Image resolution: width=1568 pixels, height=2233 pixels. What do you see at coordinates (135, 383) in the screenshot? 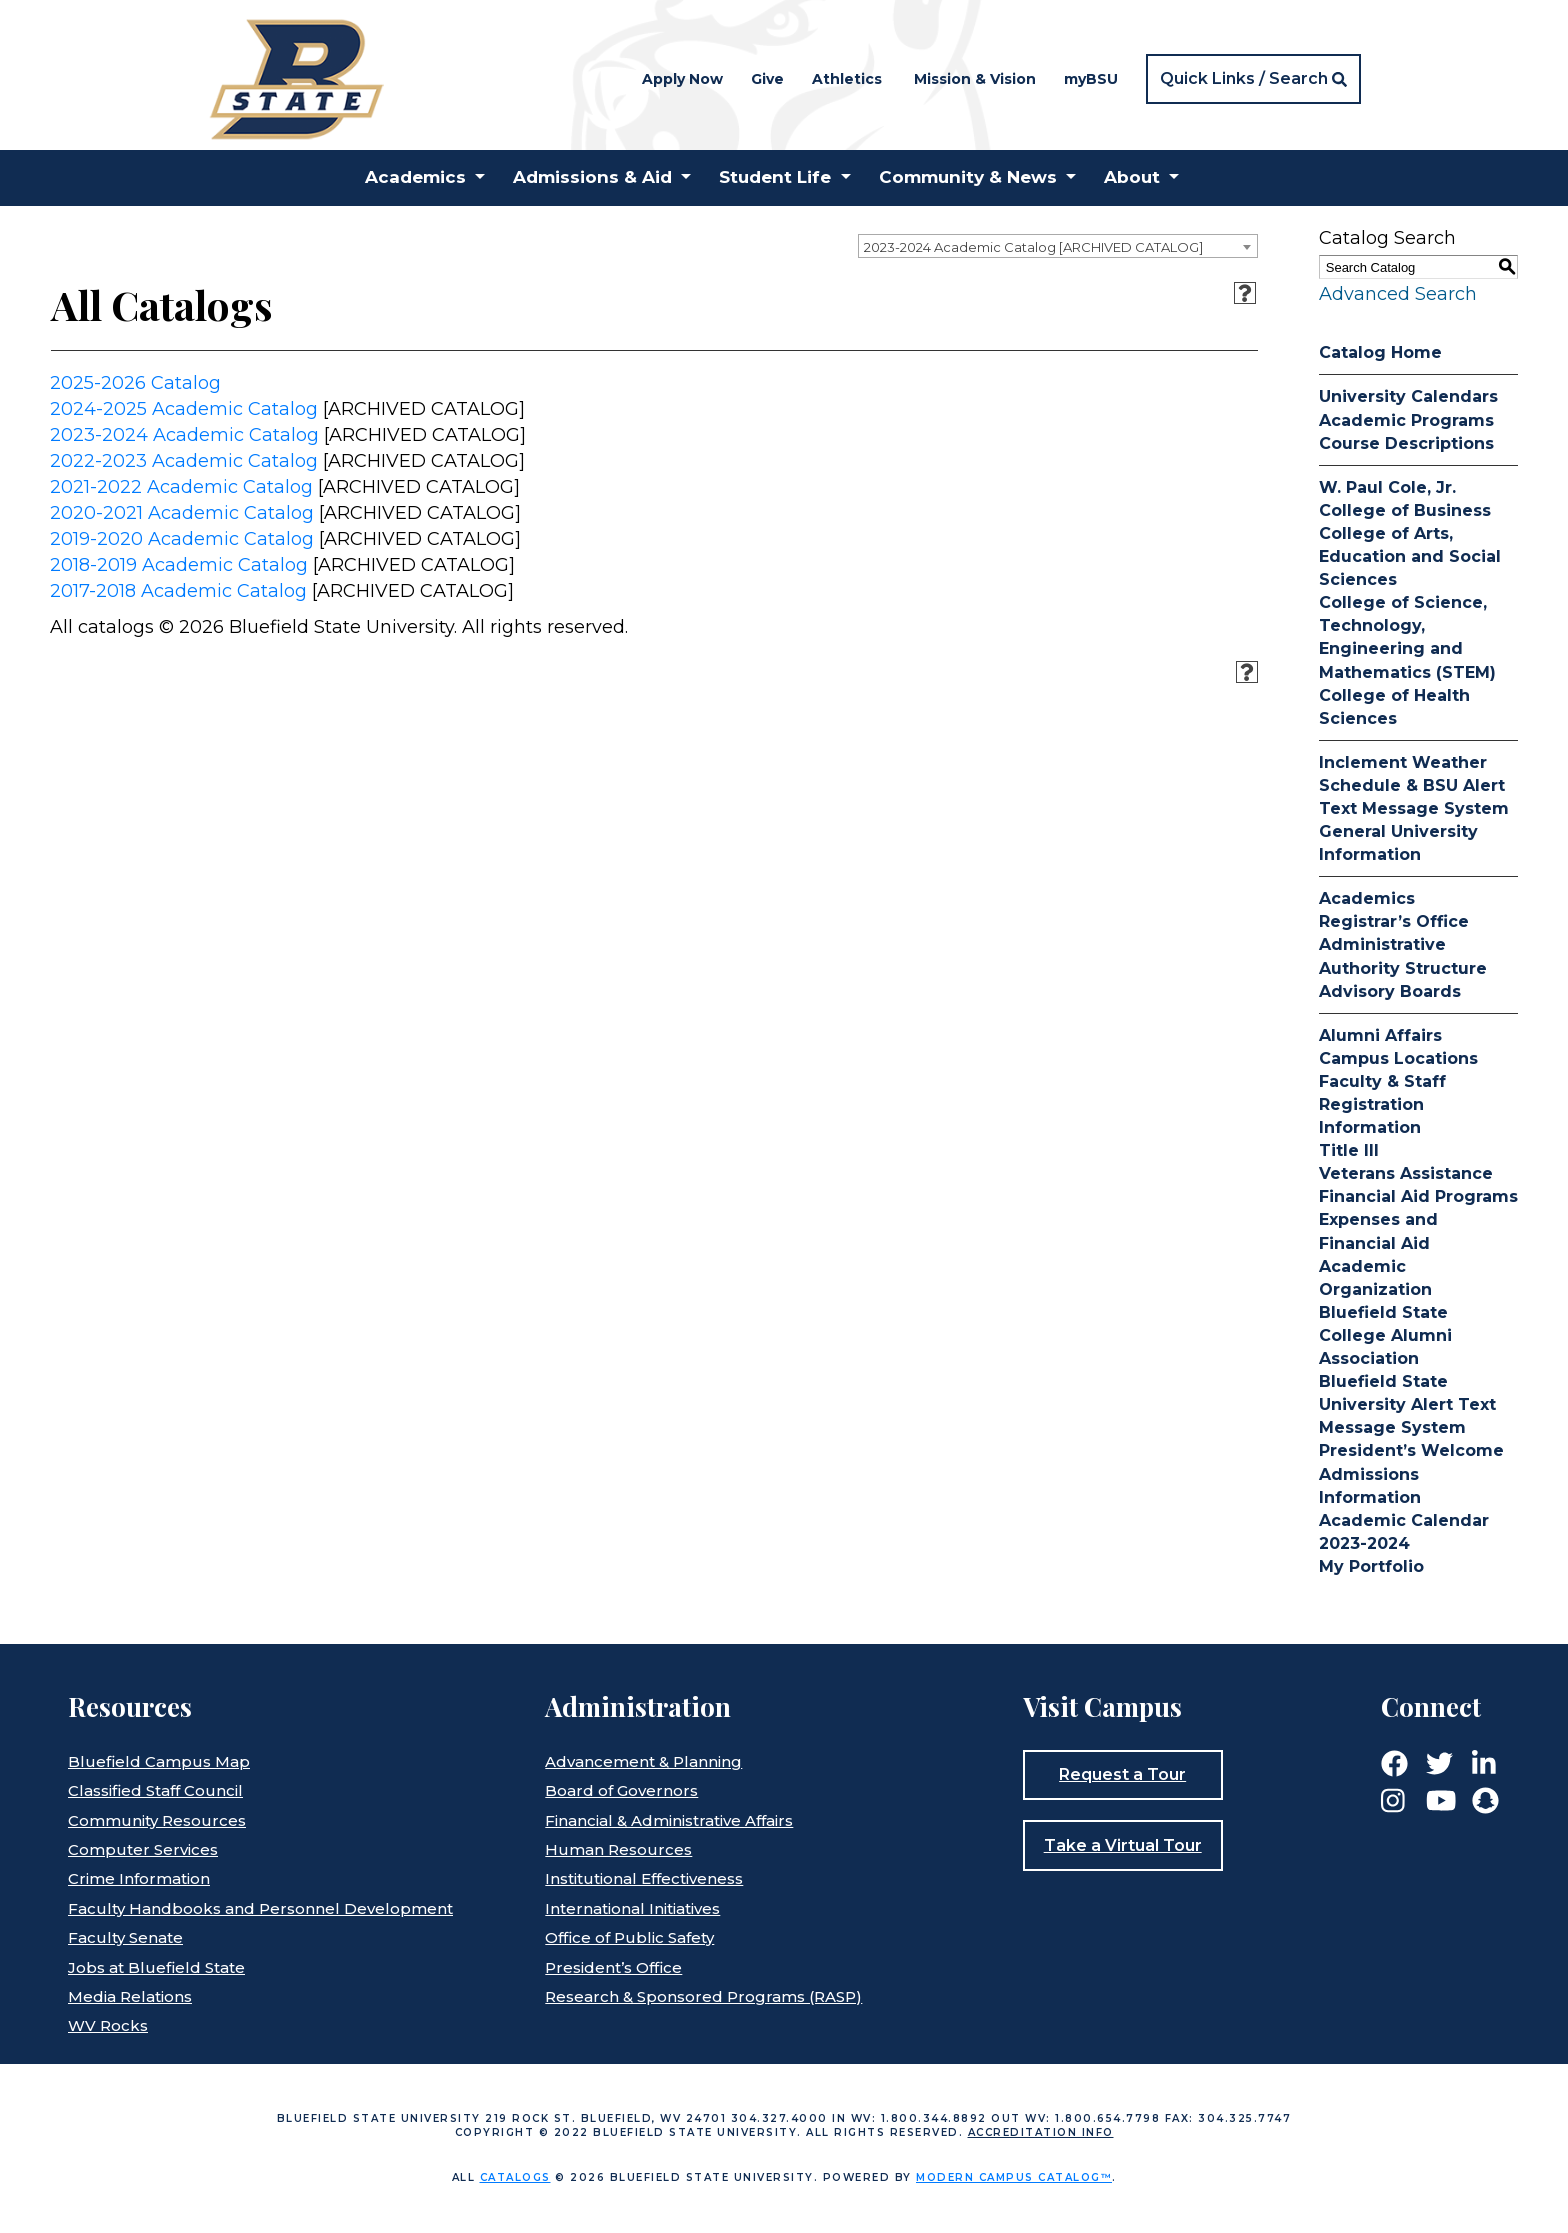
I see `2025-2026 Catalog` at bounding box center [135, 383].